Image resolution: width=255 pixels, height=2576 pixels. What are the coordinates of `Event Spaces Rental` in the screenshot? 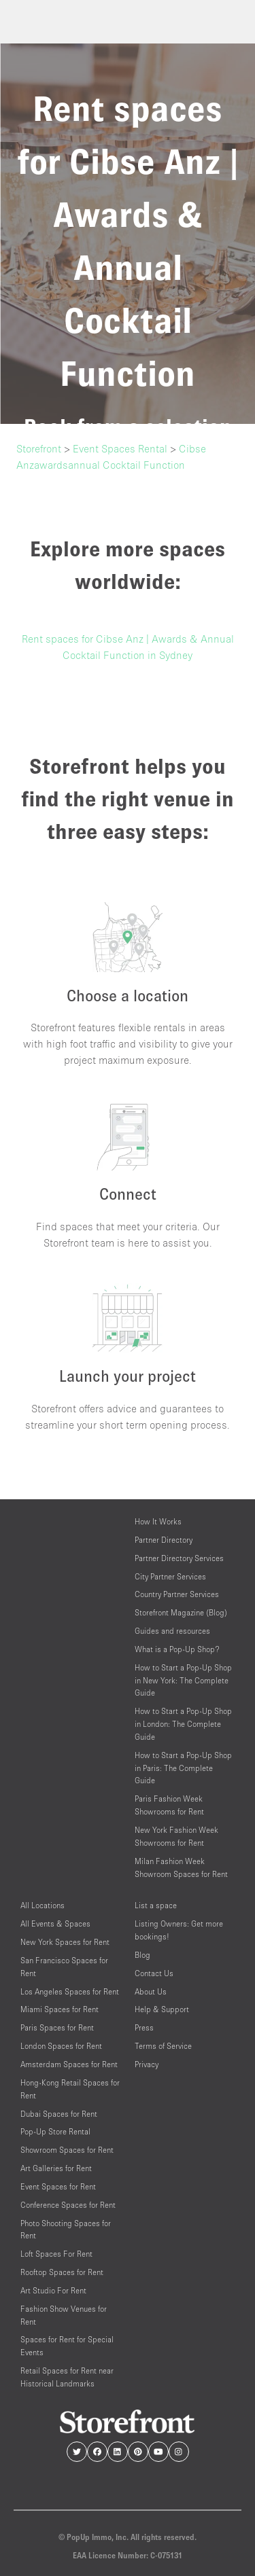 It's located at (120, 448).